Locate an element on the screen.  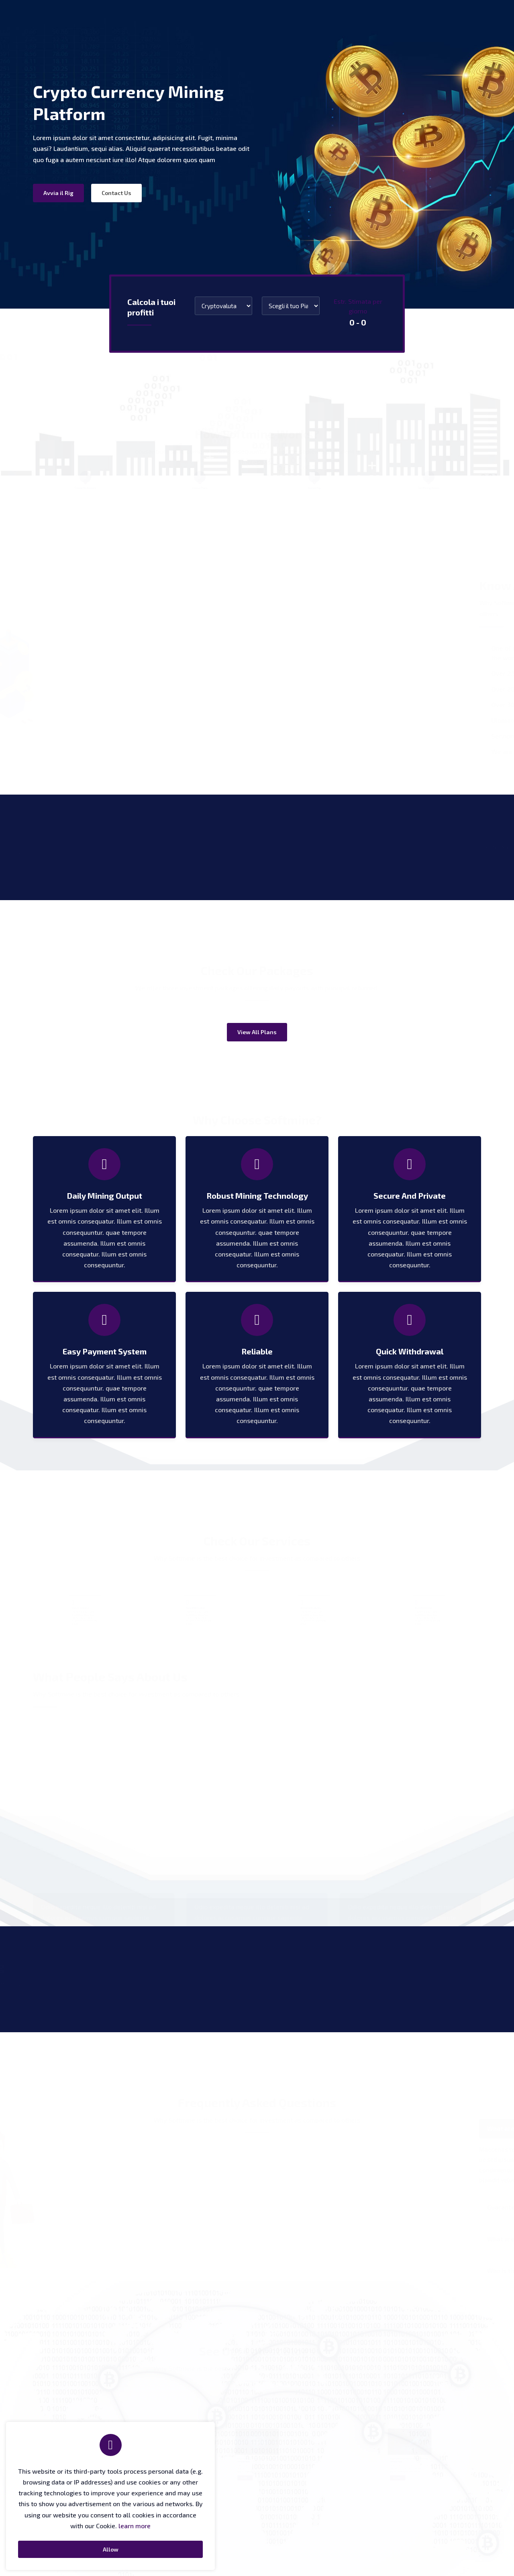
Contact Us is located at coordinates (116, 192).